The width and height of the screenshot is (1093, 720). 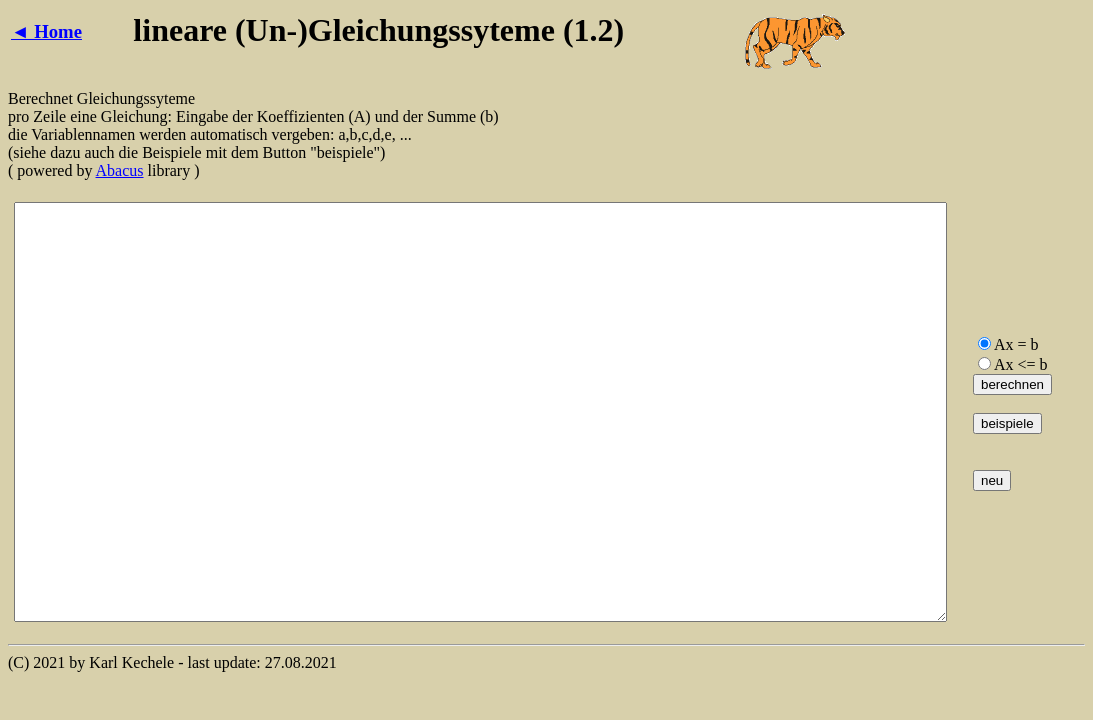 I want to click on Abacus, so click(x=120, y=170).